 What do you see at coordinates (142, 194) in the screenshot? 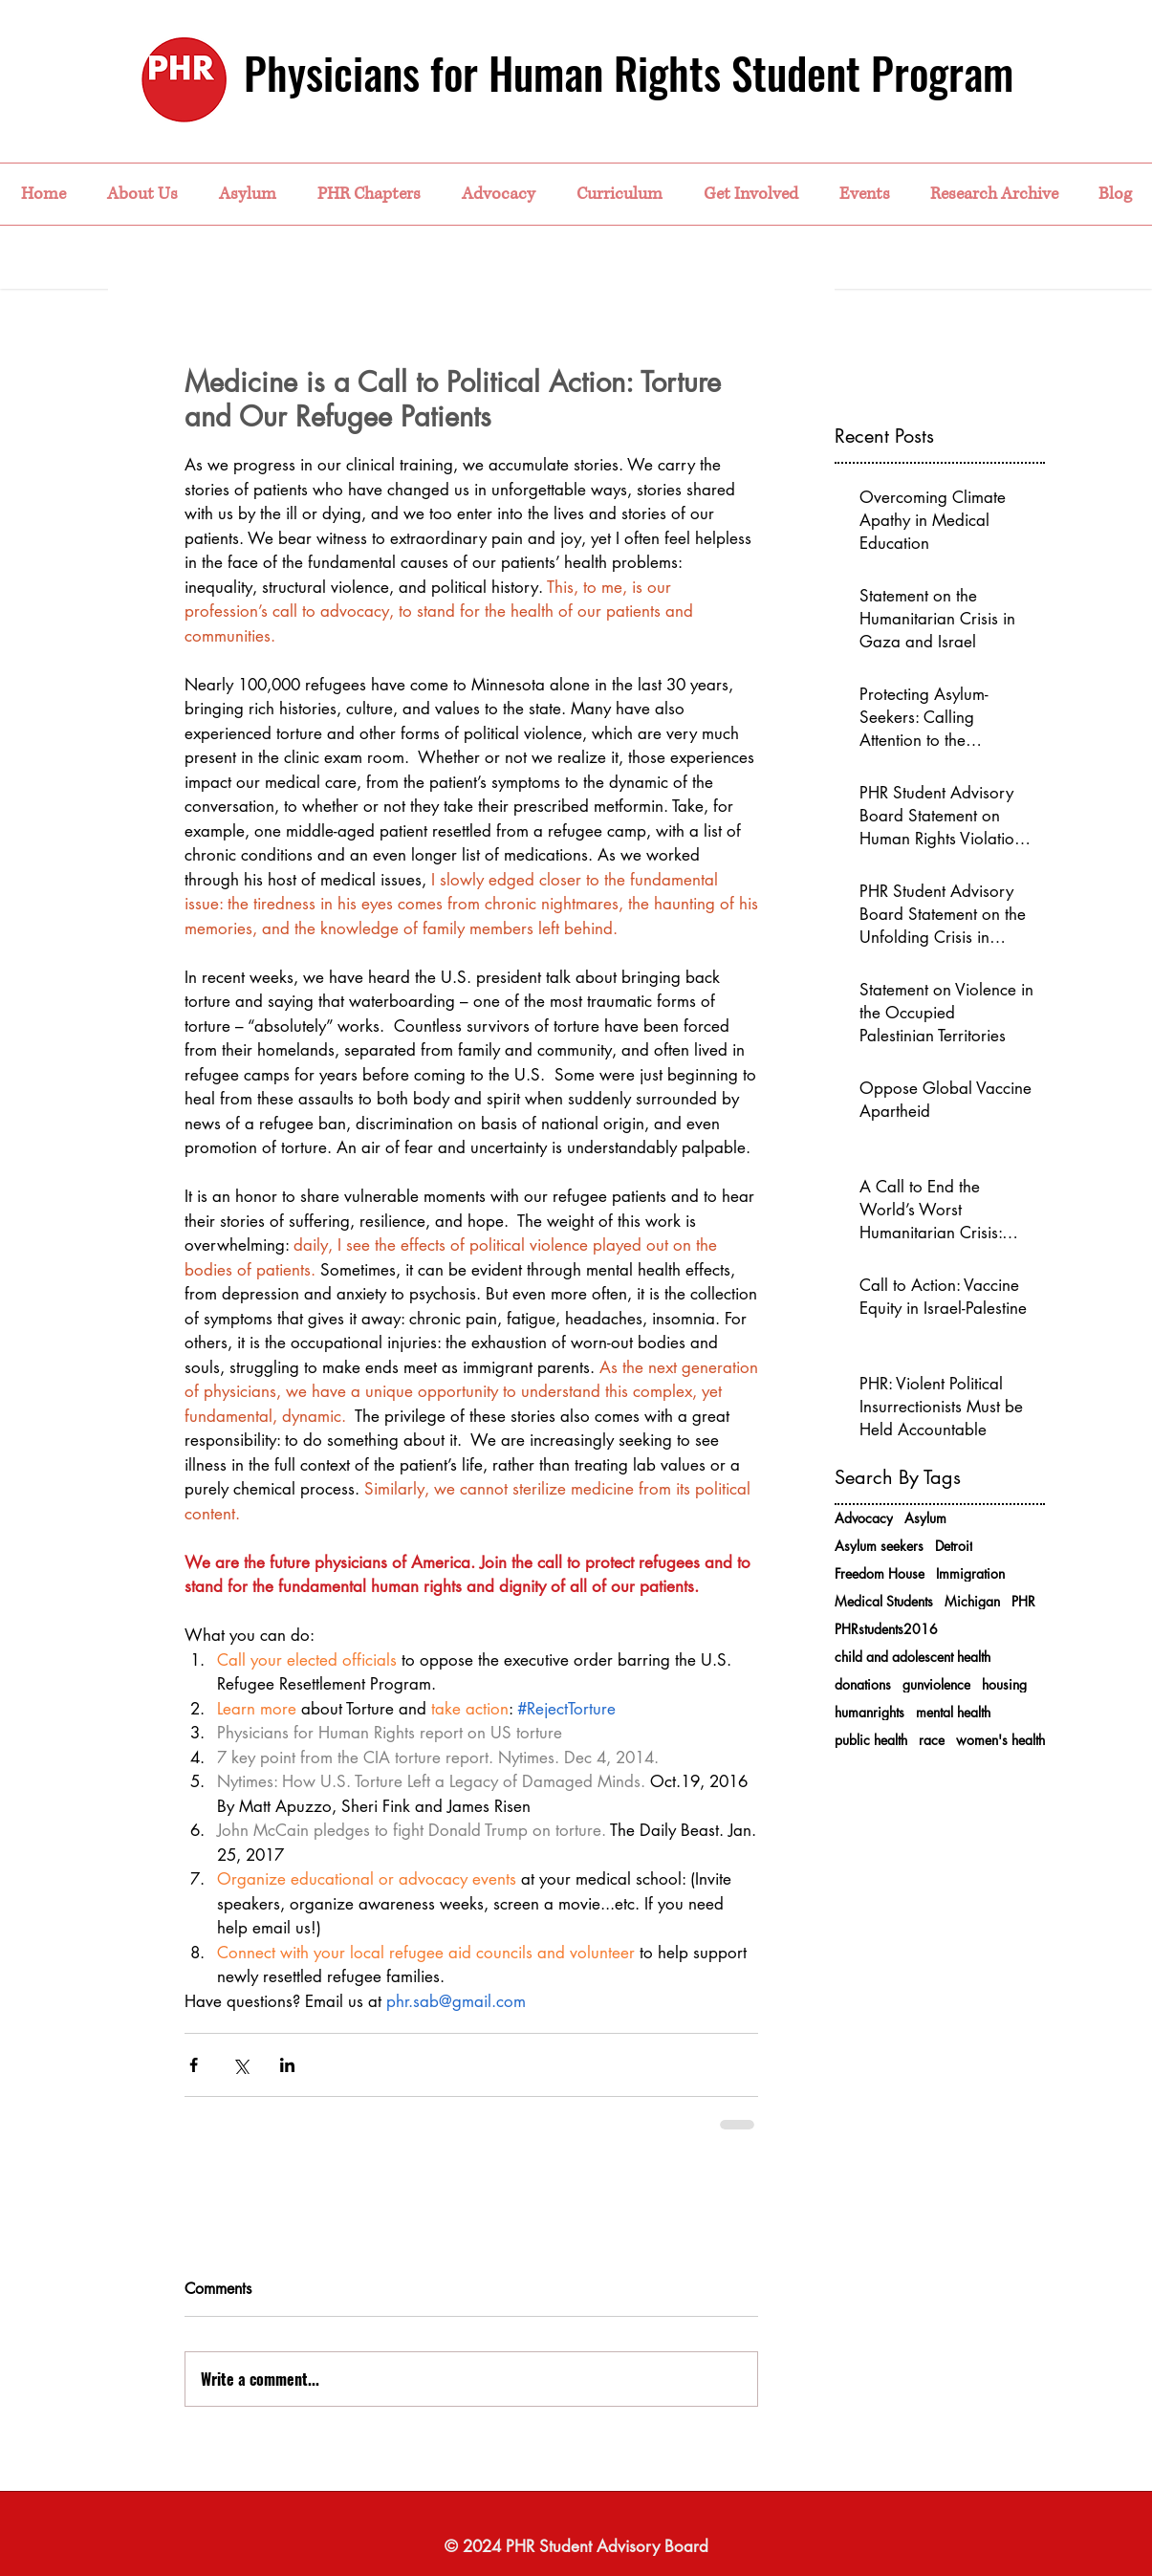
I see `[button]` at bounding box center [142, 194].